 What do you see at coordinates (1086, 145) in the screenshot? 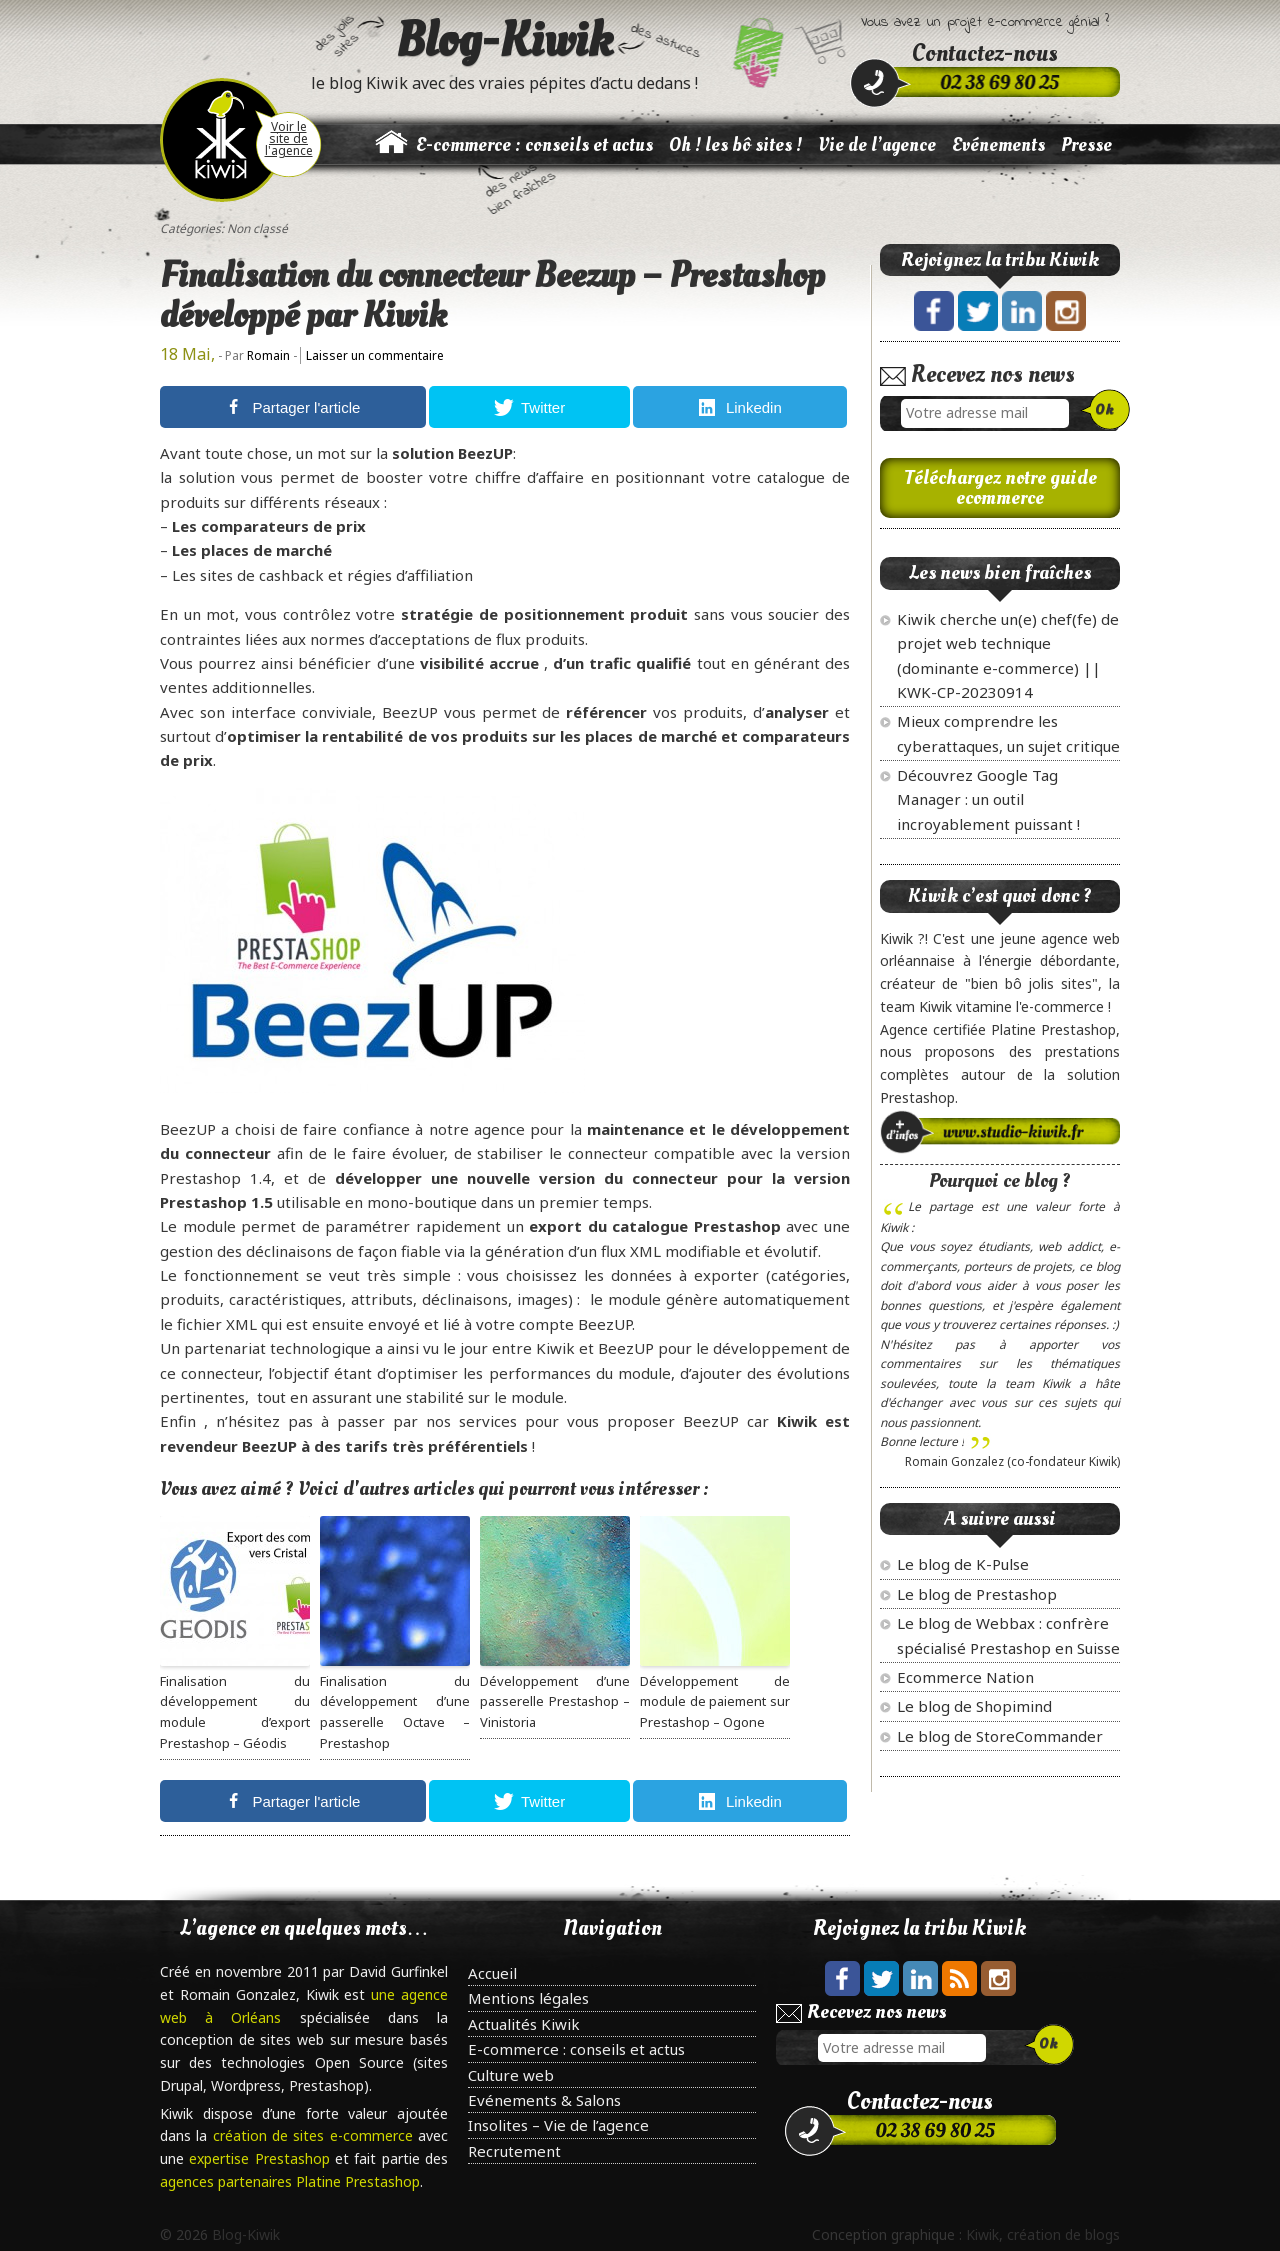
I see `Presse` at bounding box center [1086, 145].